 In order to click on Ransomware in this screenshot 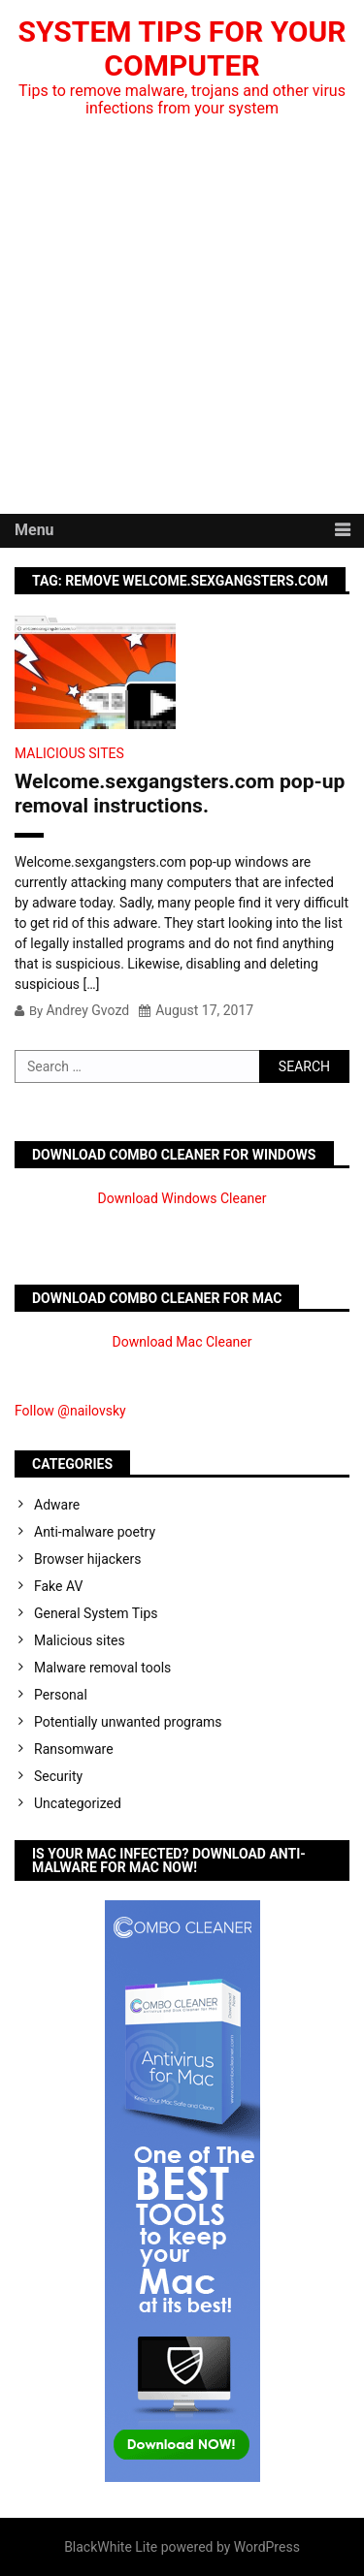, I will do `click(74, 1749)`.